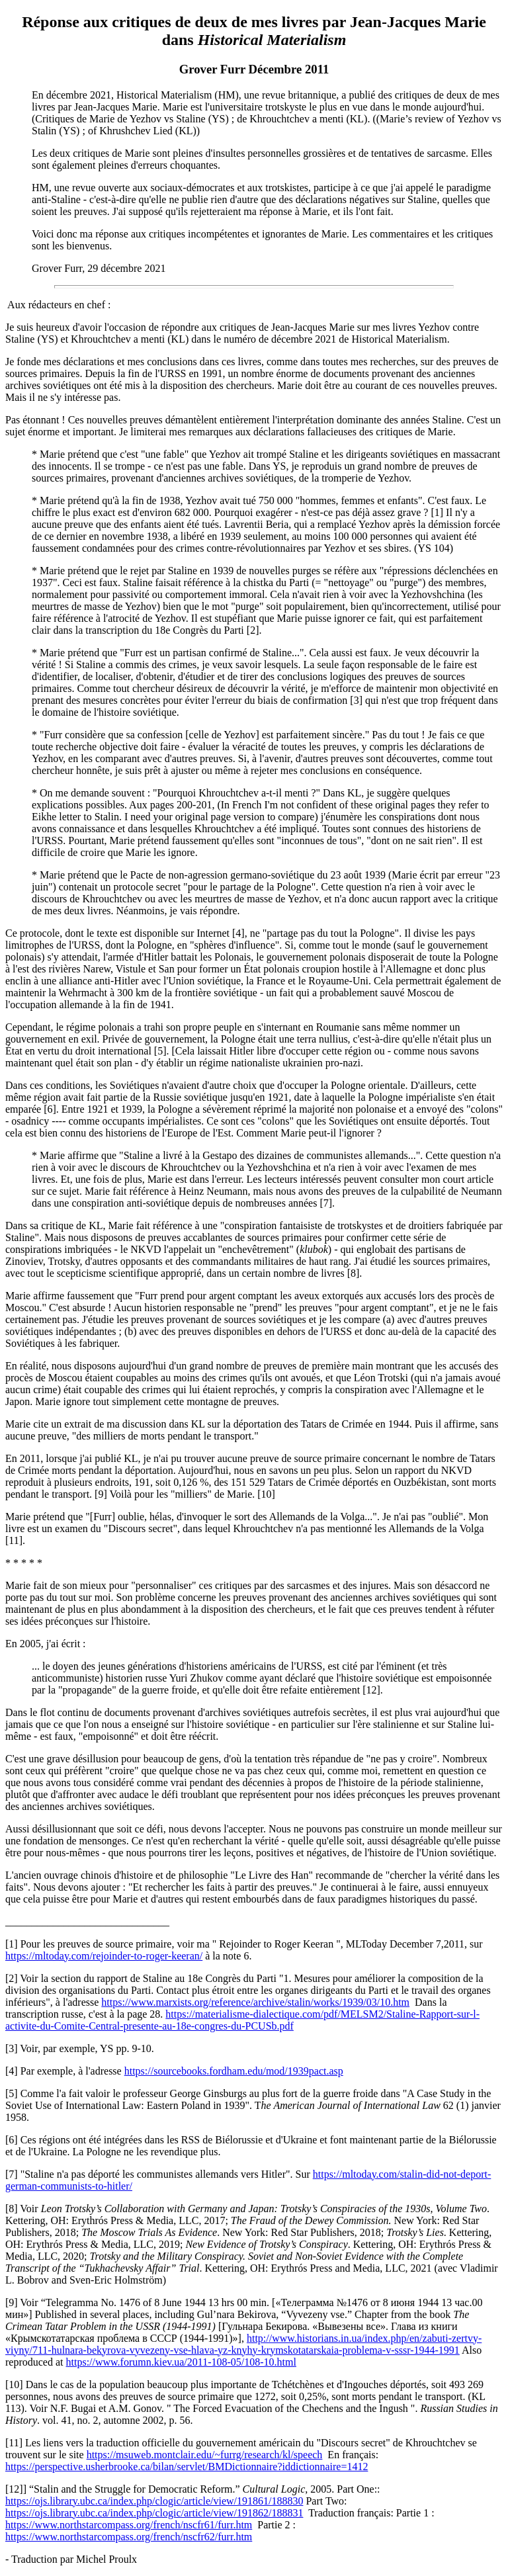 The width and height of the screenshot is (508, 2576). What do you see at coordinates (154, 2512) in the screenshot?
I see `https://ojs.library.ubc.ca/index.php/clogic/article/view/191862/188831` at bounding box center [154, 2512].